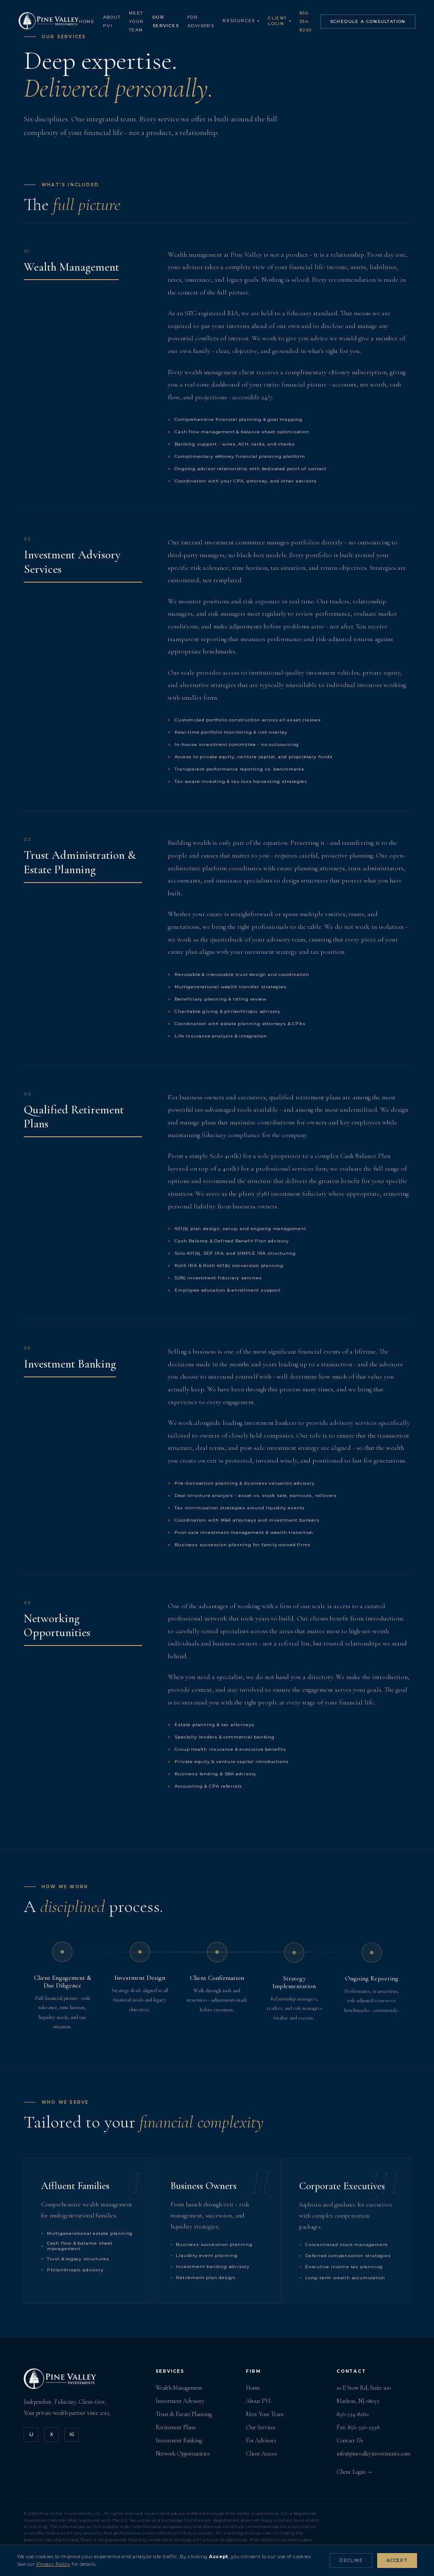  What do you see at coordinates (176, 2427) in the screenshot?
I see `Retirement Plans` at bounding box center [176, 2427].